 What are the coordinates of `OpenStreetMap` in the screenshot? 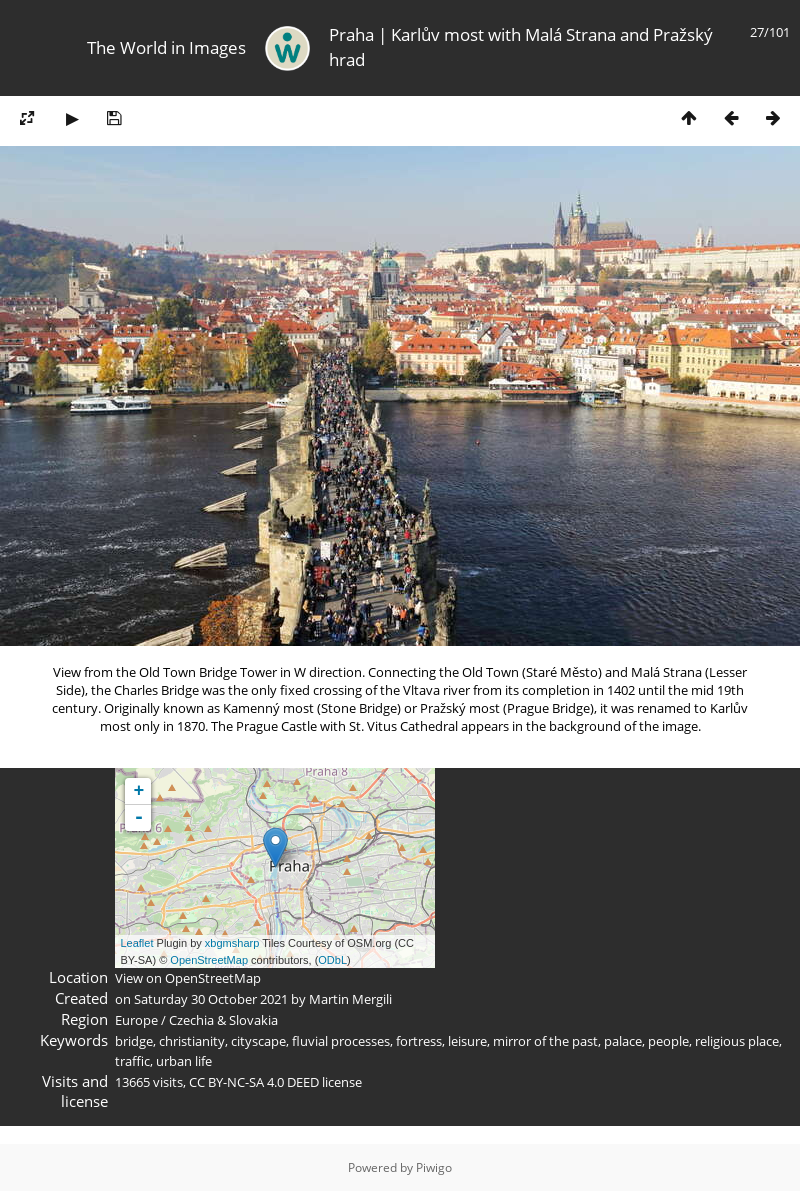 It's located at (209, 960).